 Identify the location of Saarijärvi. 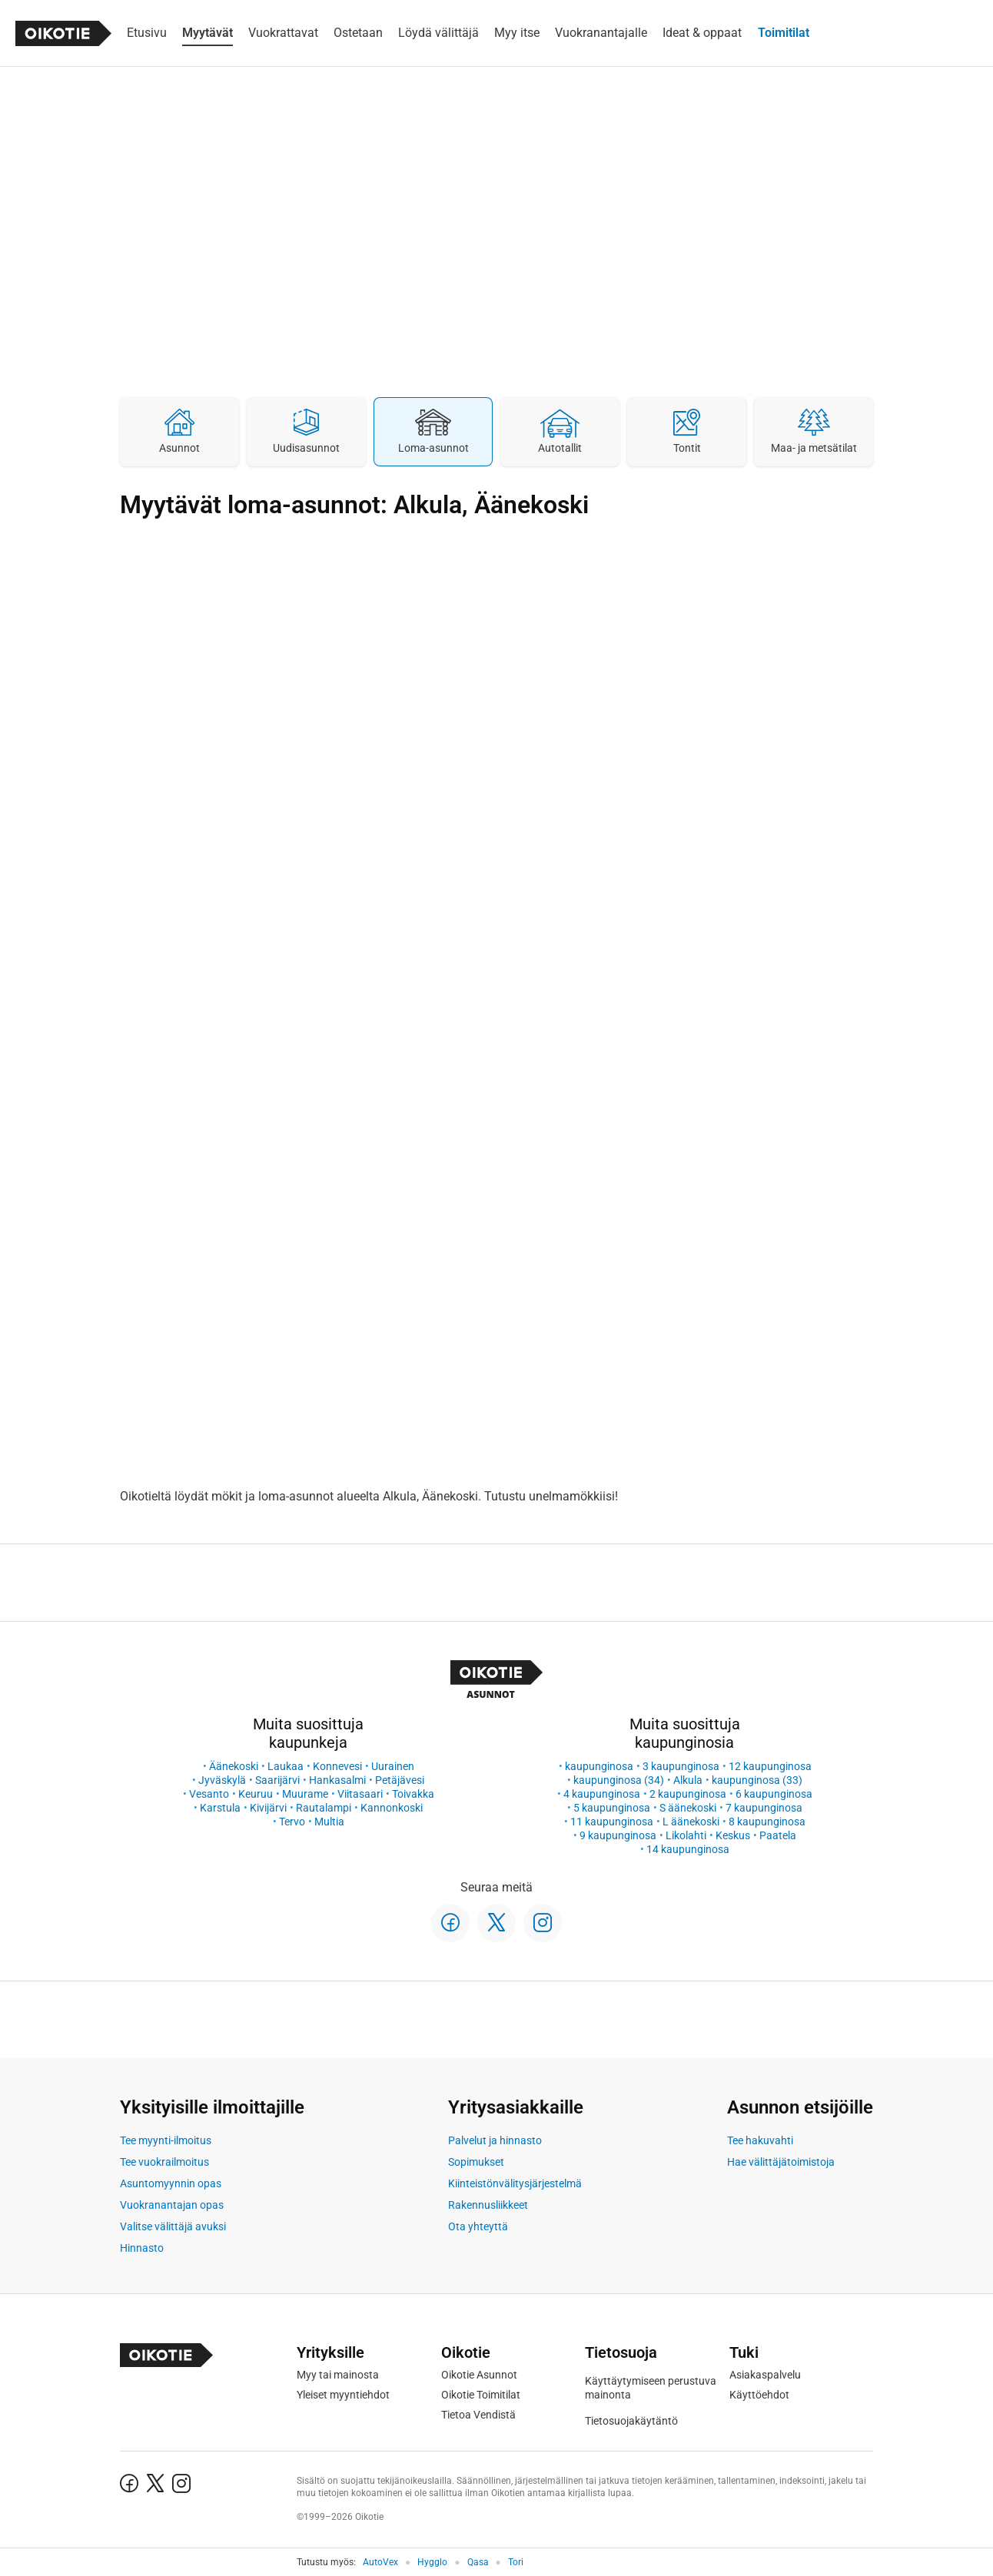
(277, 1780).